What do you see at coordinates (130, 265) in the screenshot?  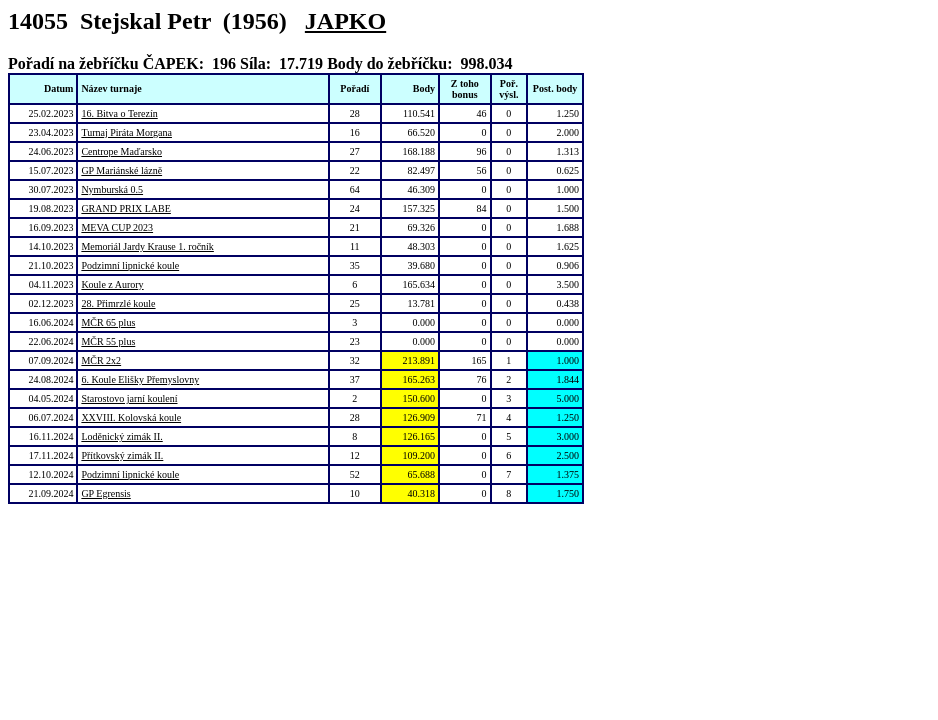 I see `Podzimní lipnické koule` at bounding box center [130, 265].